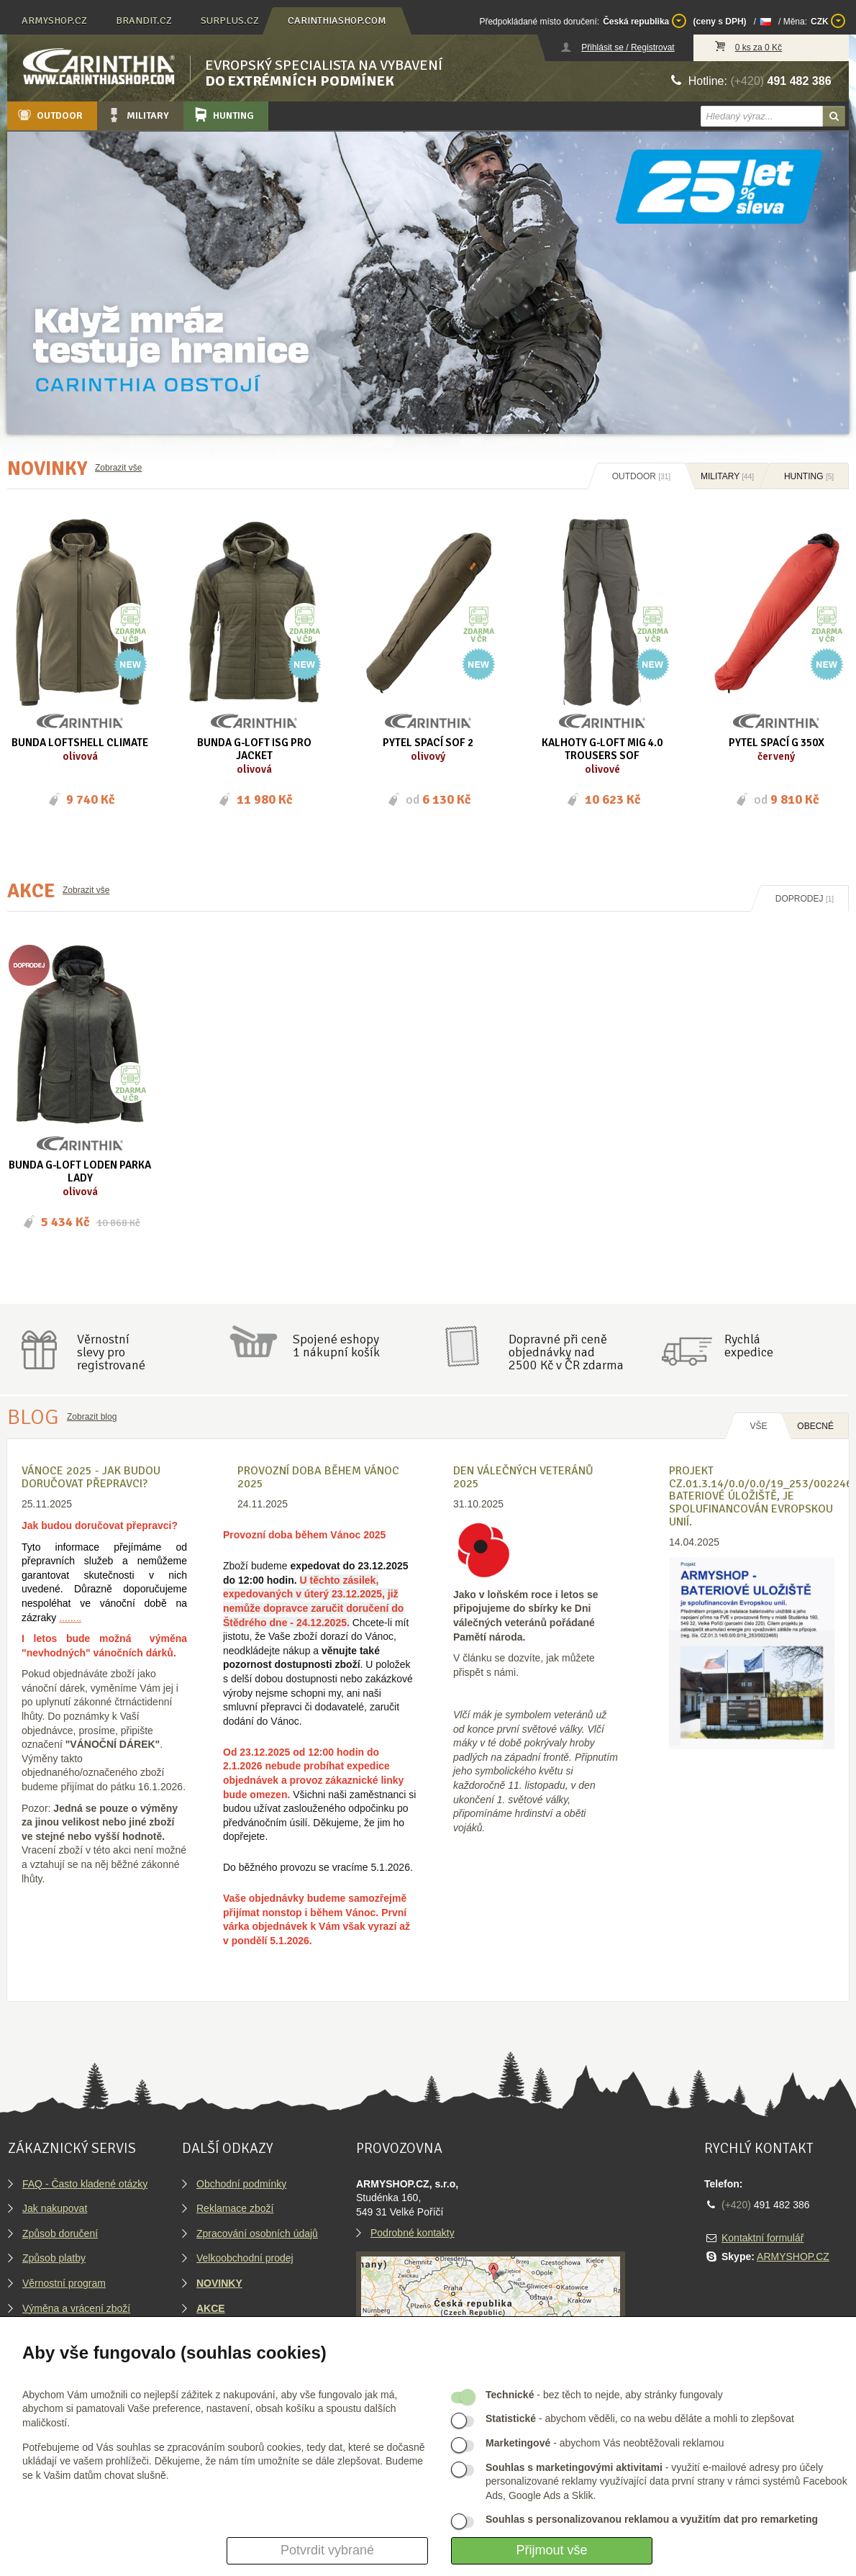 The image size is (856, 2576). I want to click on Reklamace zboží, so click(234, 2208).